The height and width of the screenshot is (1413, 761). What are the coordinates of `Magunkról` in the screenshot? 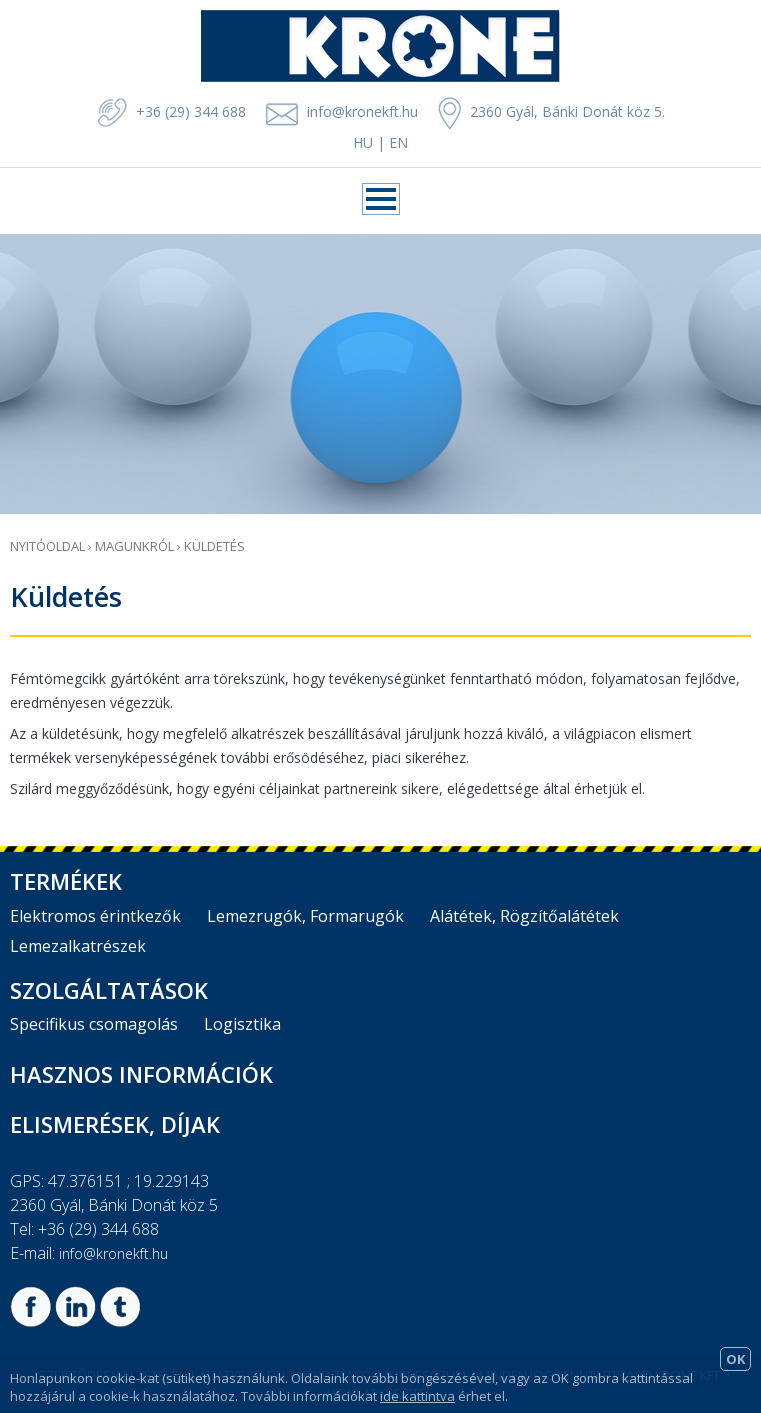 It's located at (134, 546).